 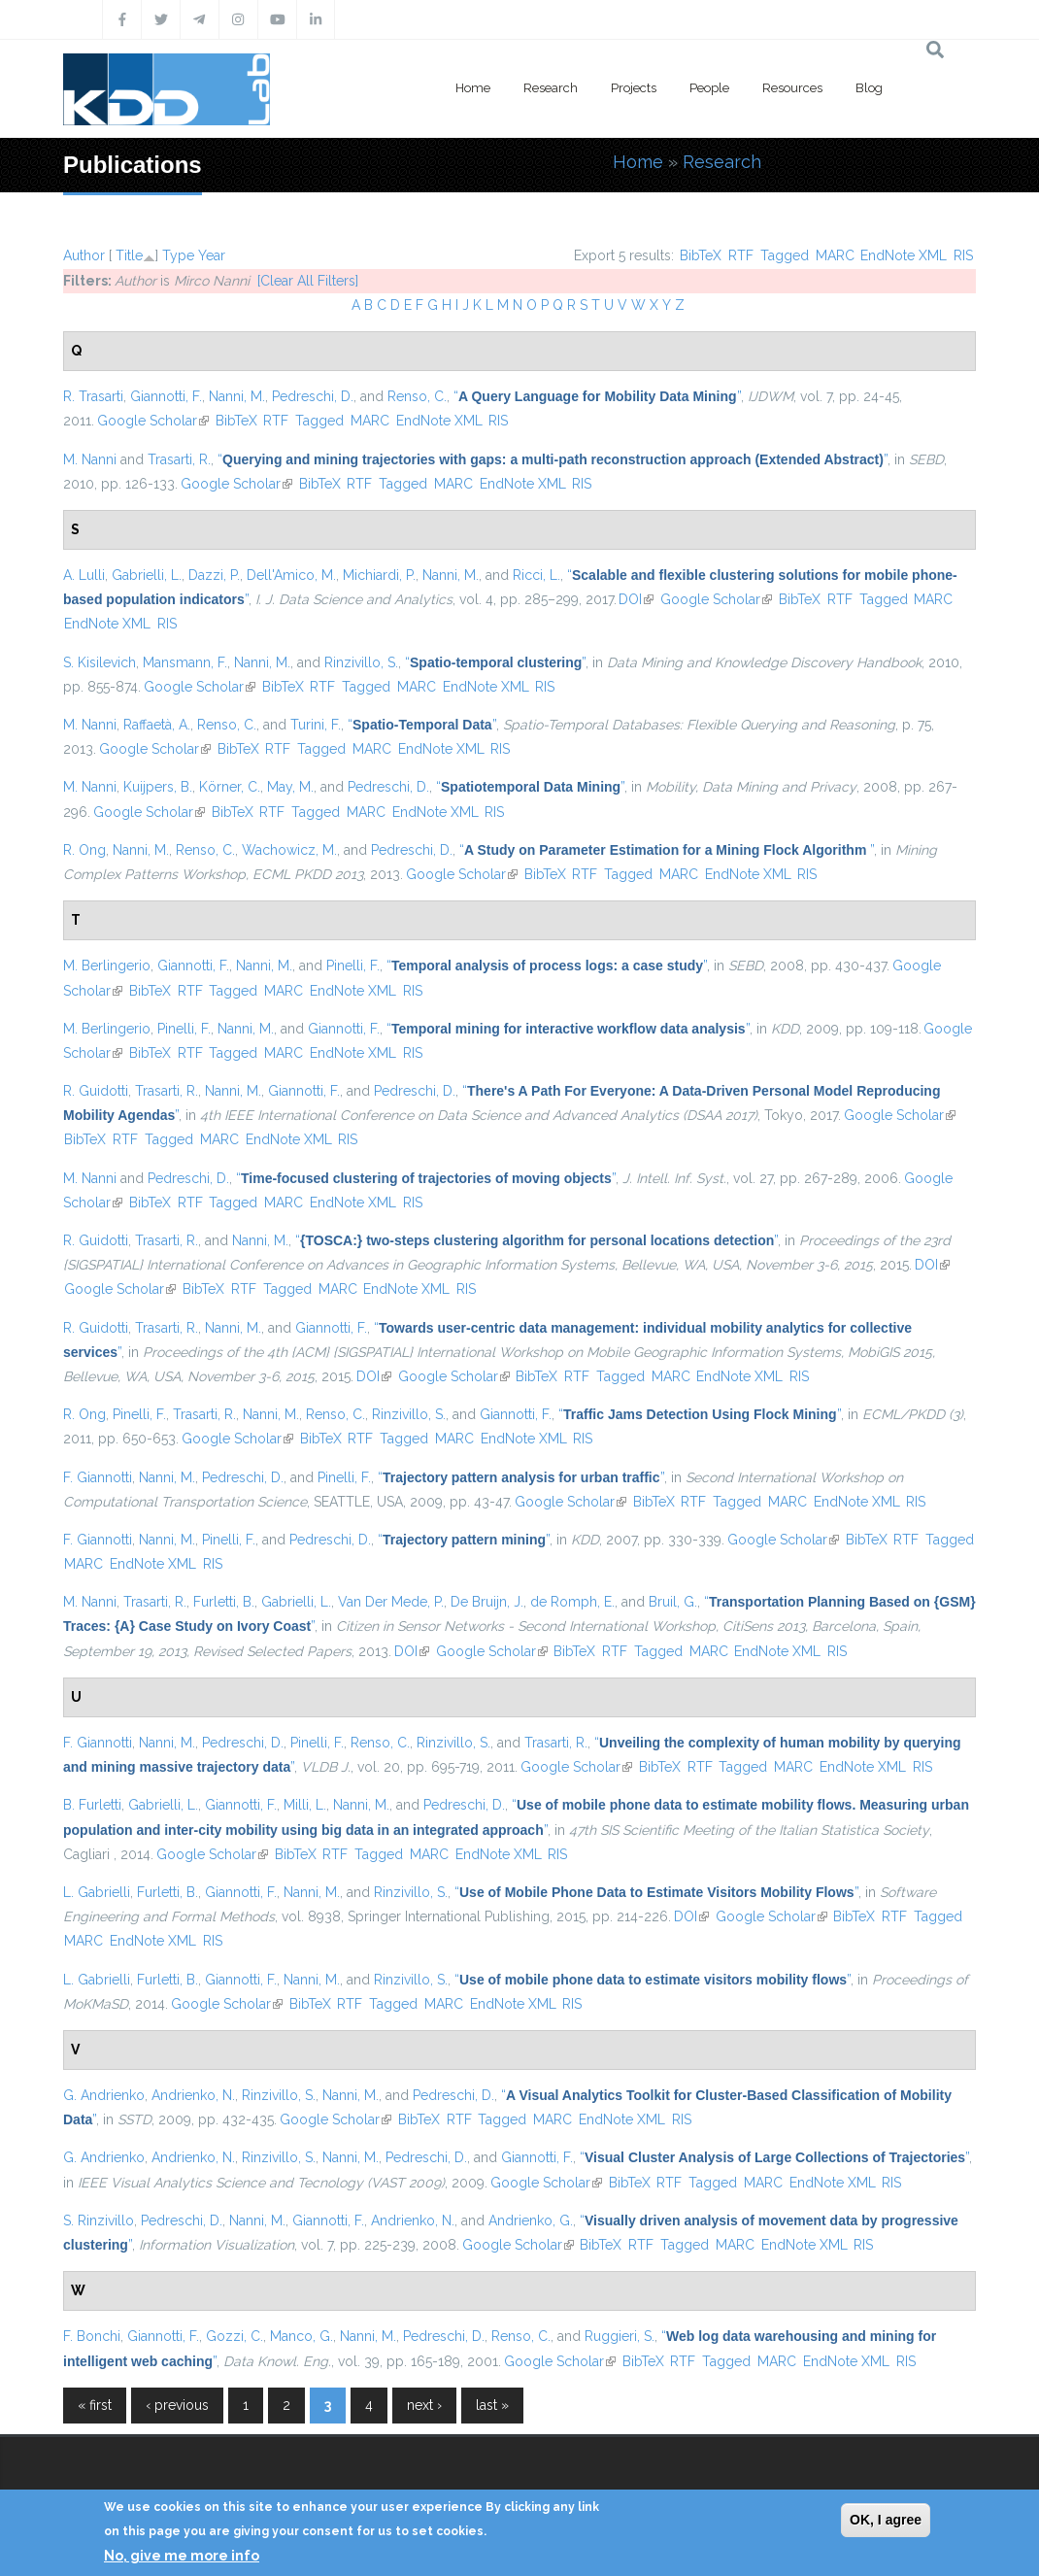 What do you see at coordinates (289, 850) in the screenshot?
I see `Wachowicz, M.` at bounding box center [289, 850].